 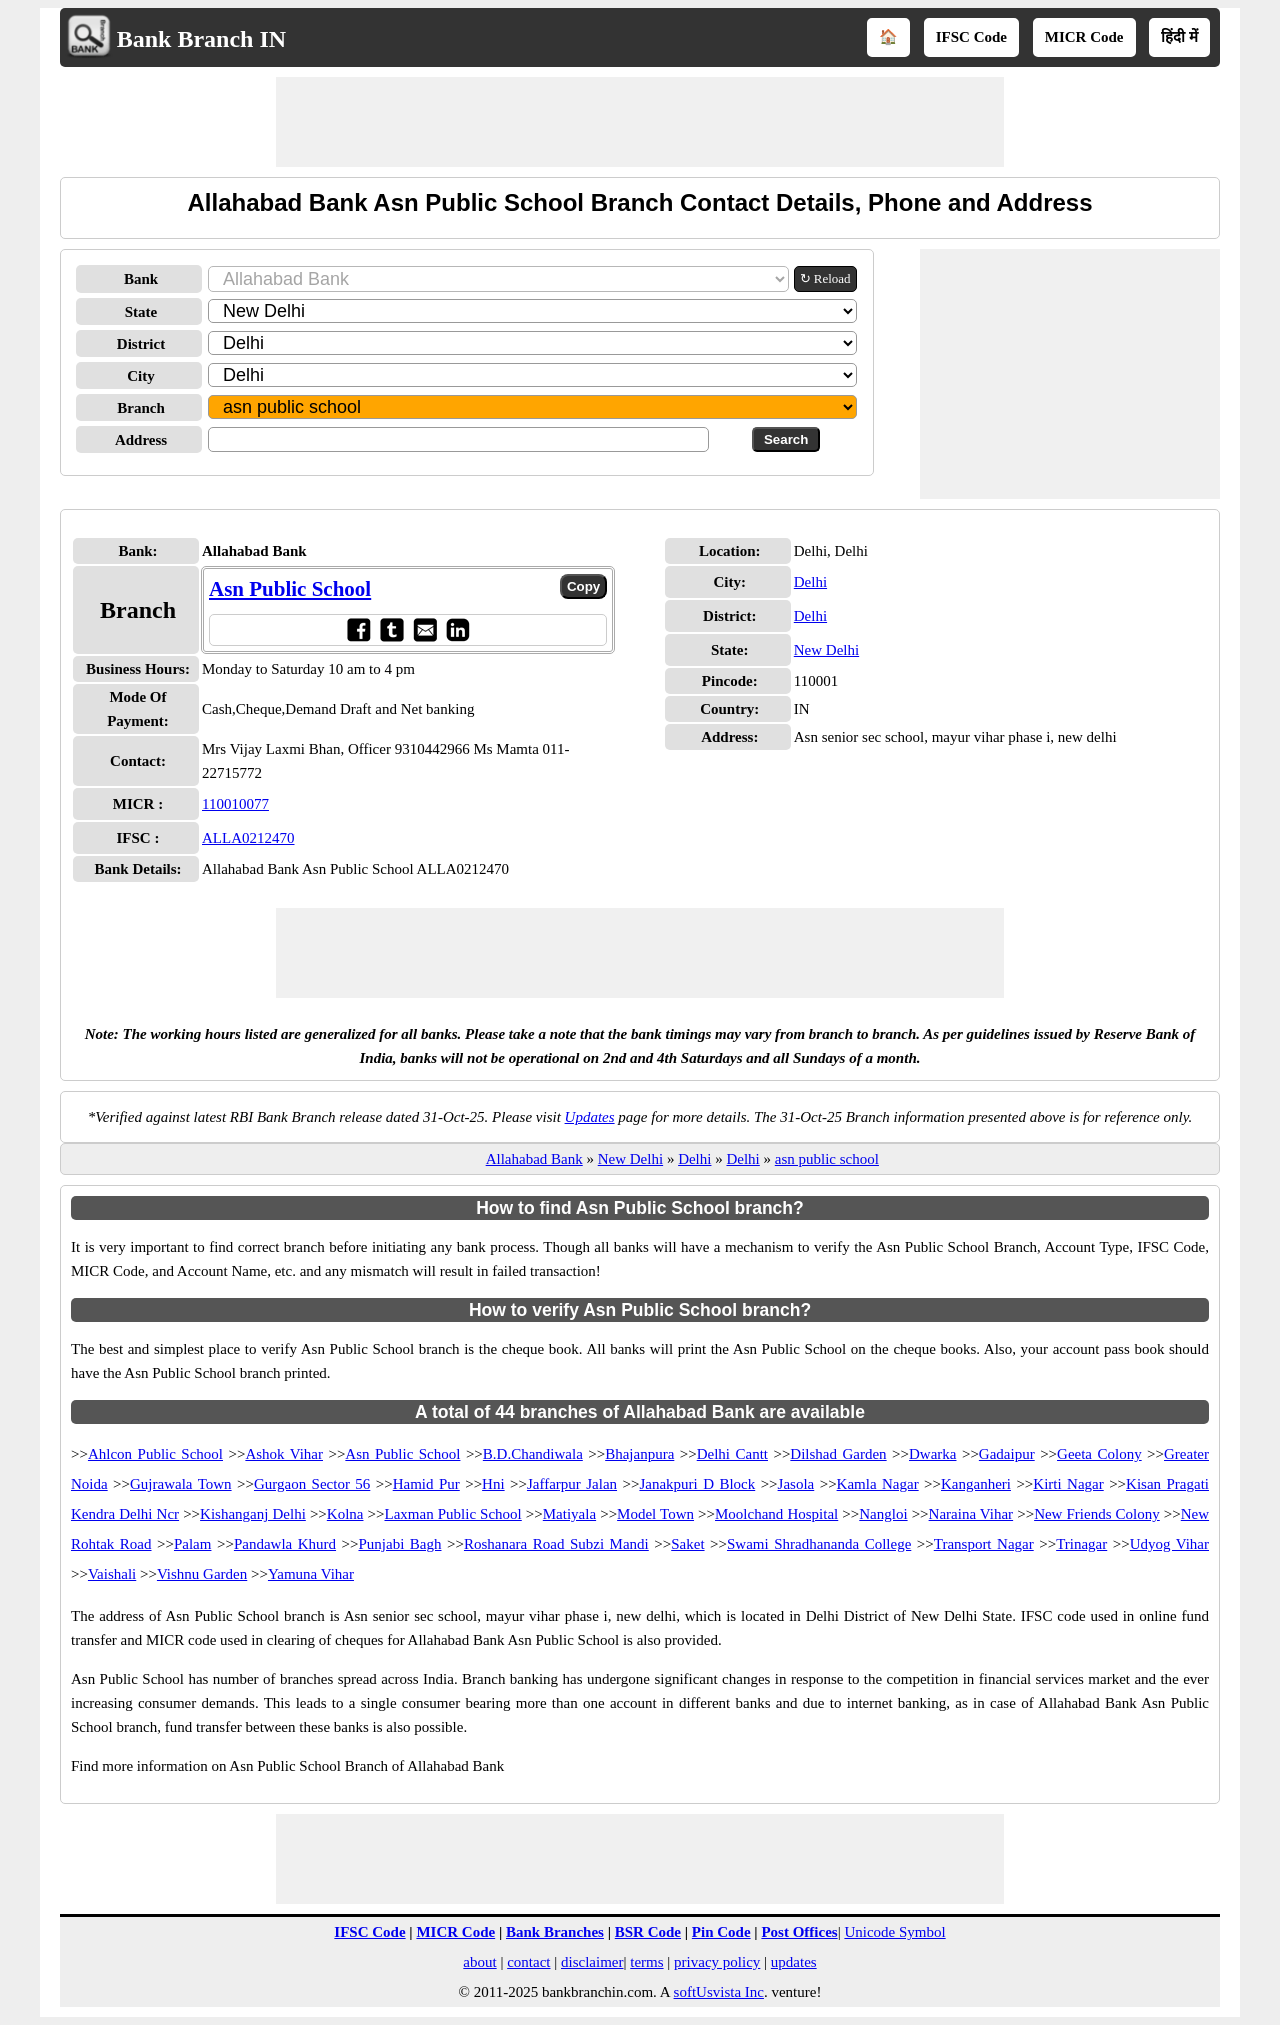 I want to click on Gujrawala Town, so click(x=181, y=1484).